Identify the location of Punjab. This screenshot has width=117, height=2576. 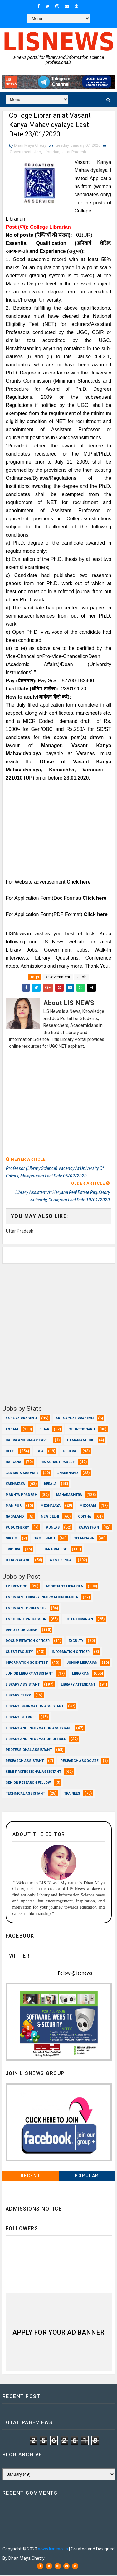
(53, 1528).